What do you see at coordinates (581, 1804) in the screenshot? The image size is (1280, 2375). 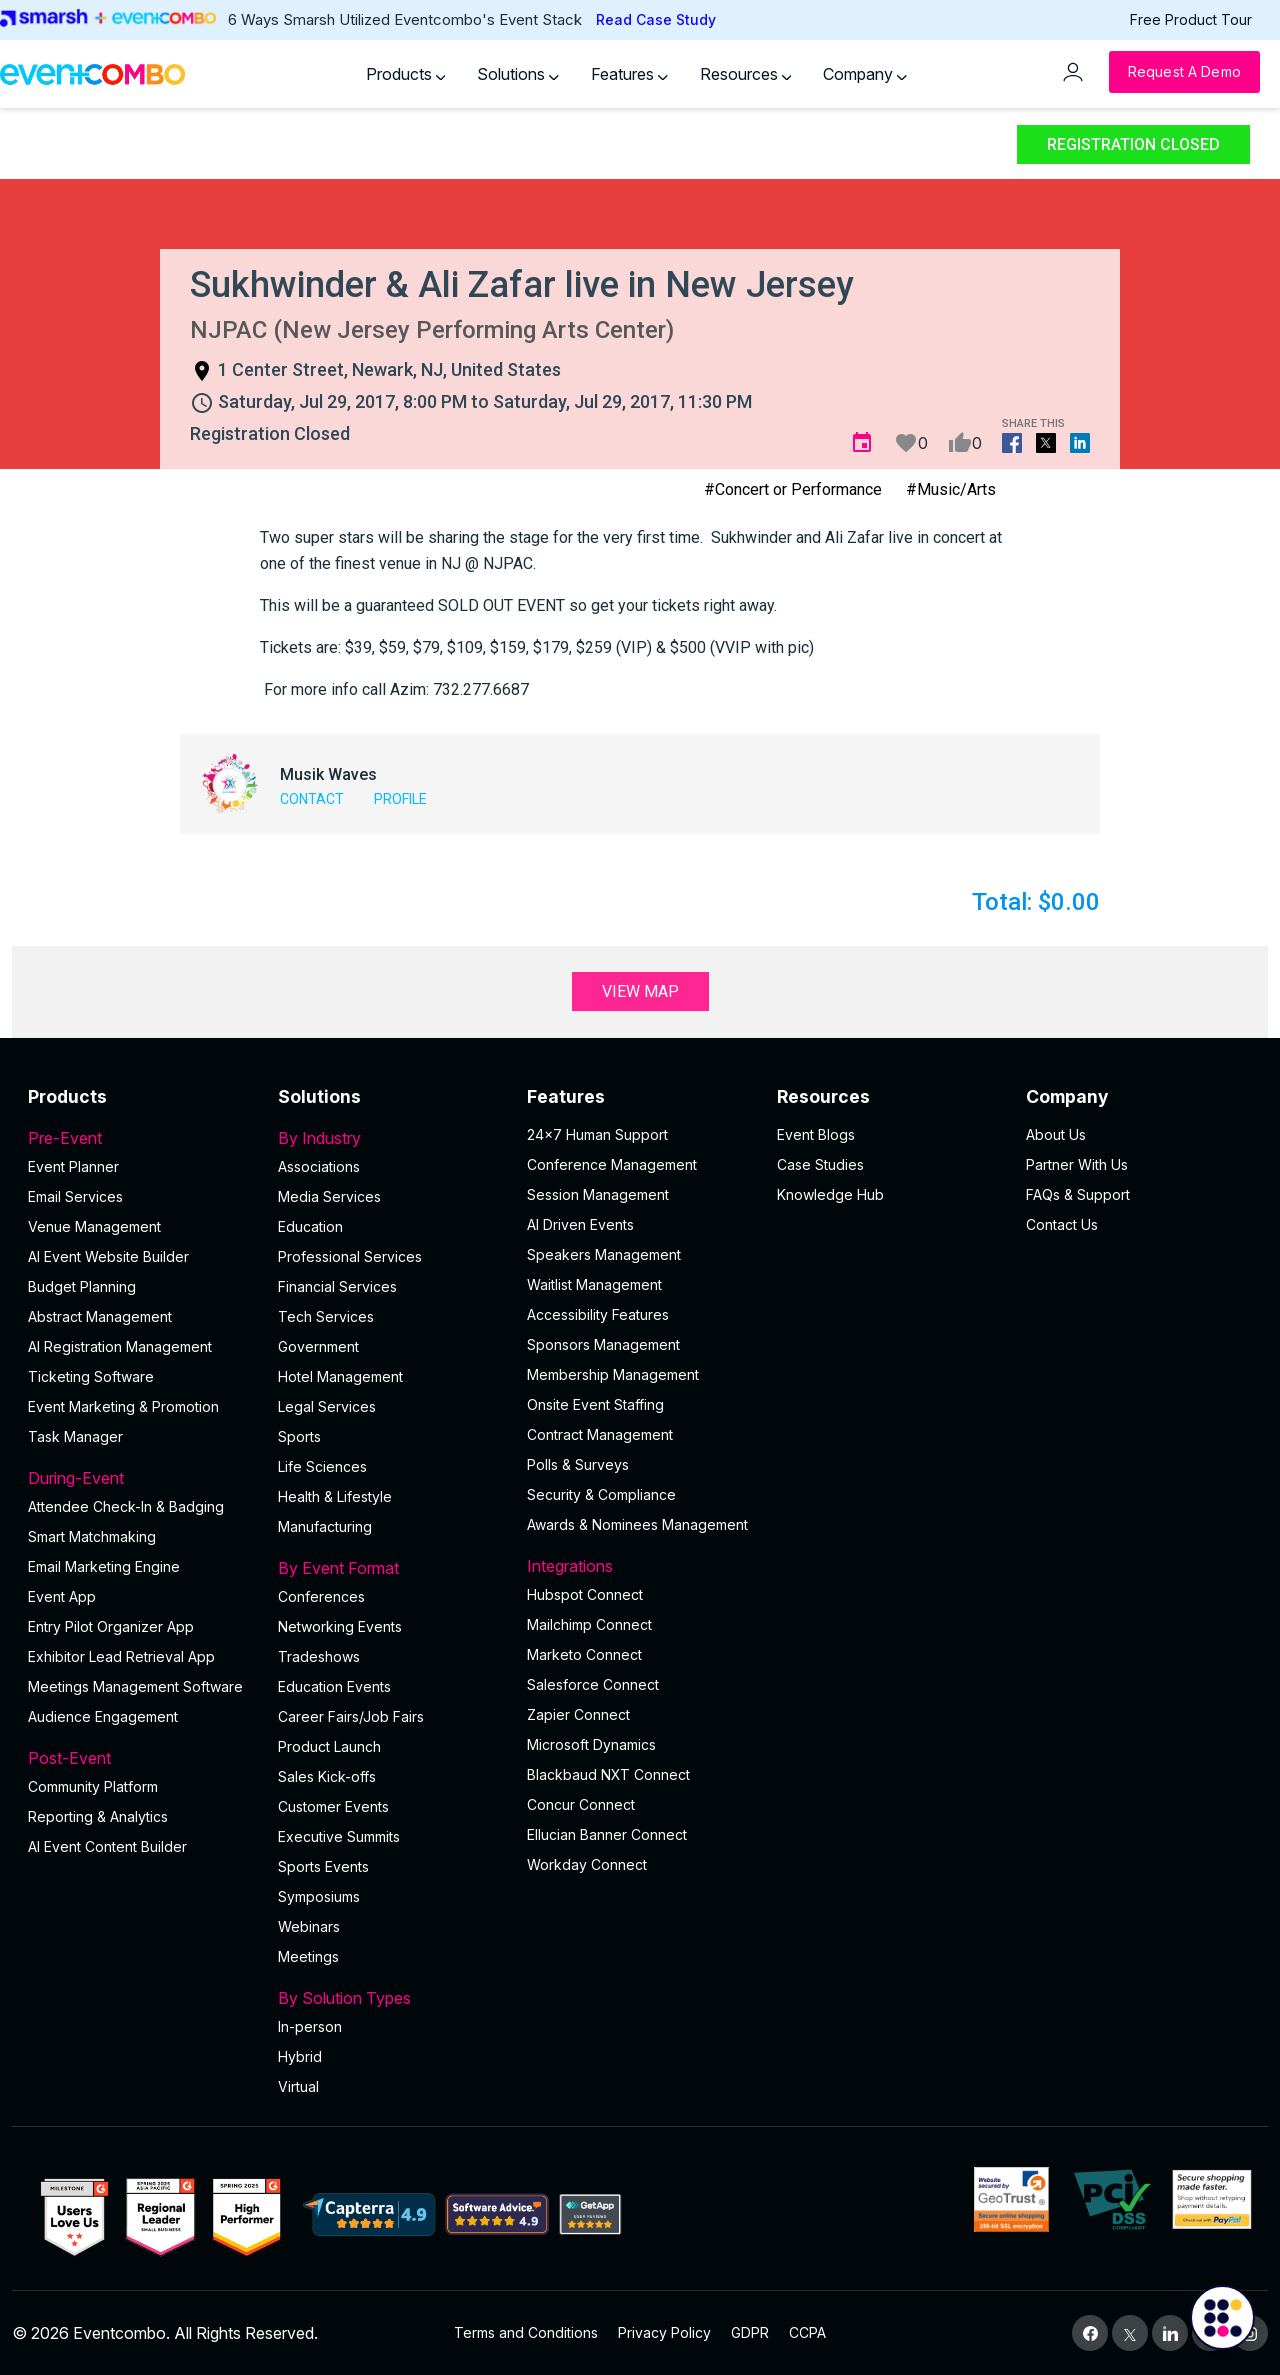 I see `Concur Connect` at bounding box center [581, 1804].